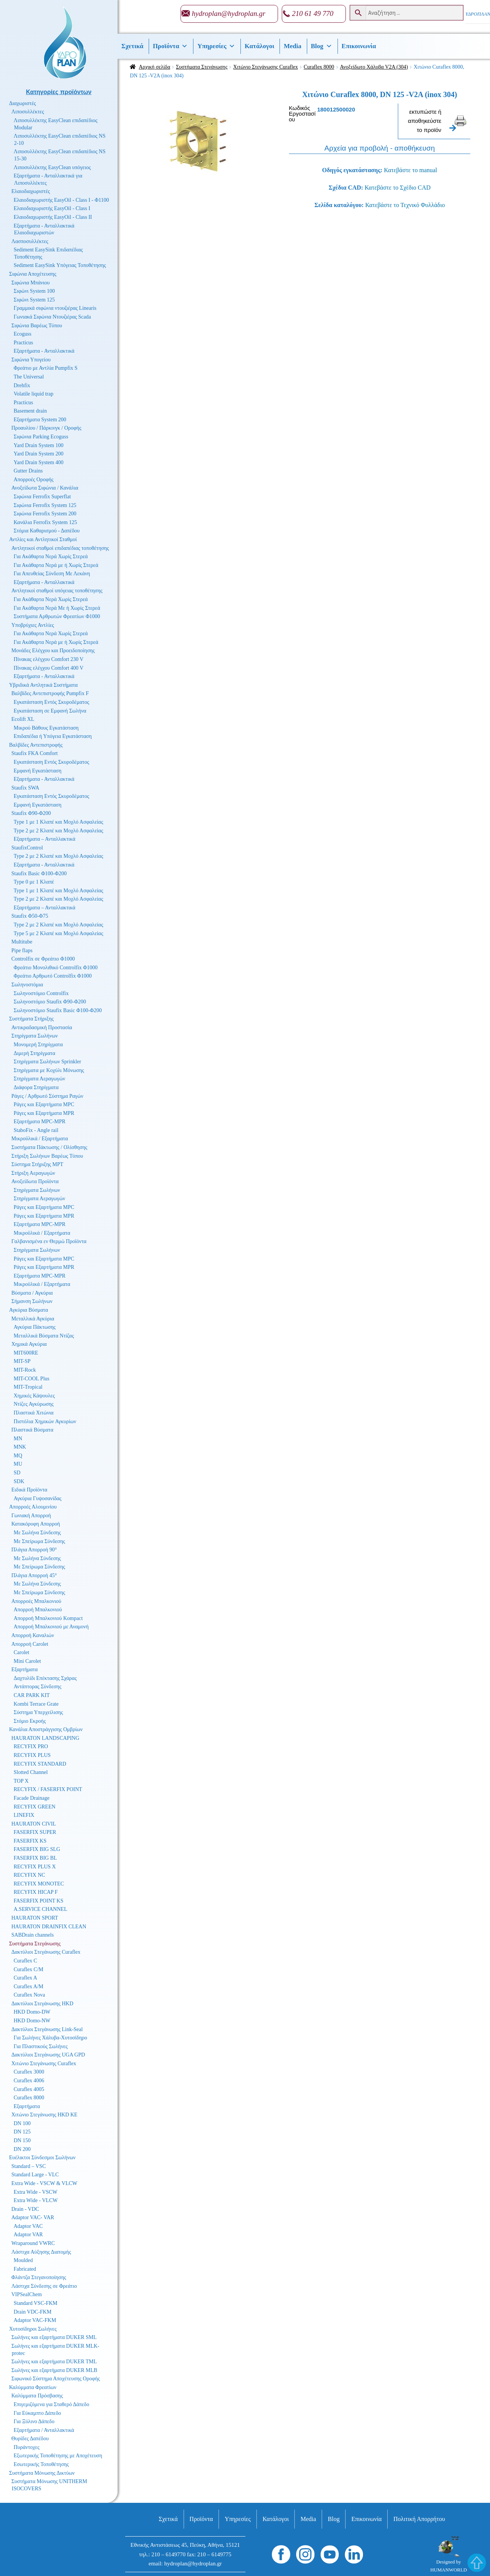 This screenshot has width=490, height=2576. Describe the element at coordinates (52, 167) in the screenshot. I see `Λιποσυλλέκτης EasyClean υπόγειος` at that location.